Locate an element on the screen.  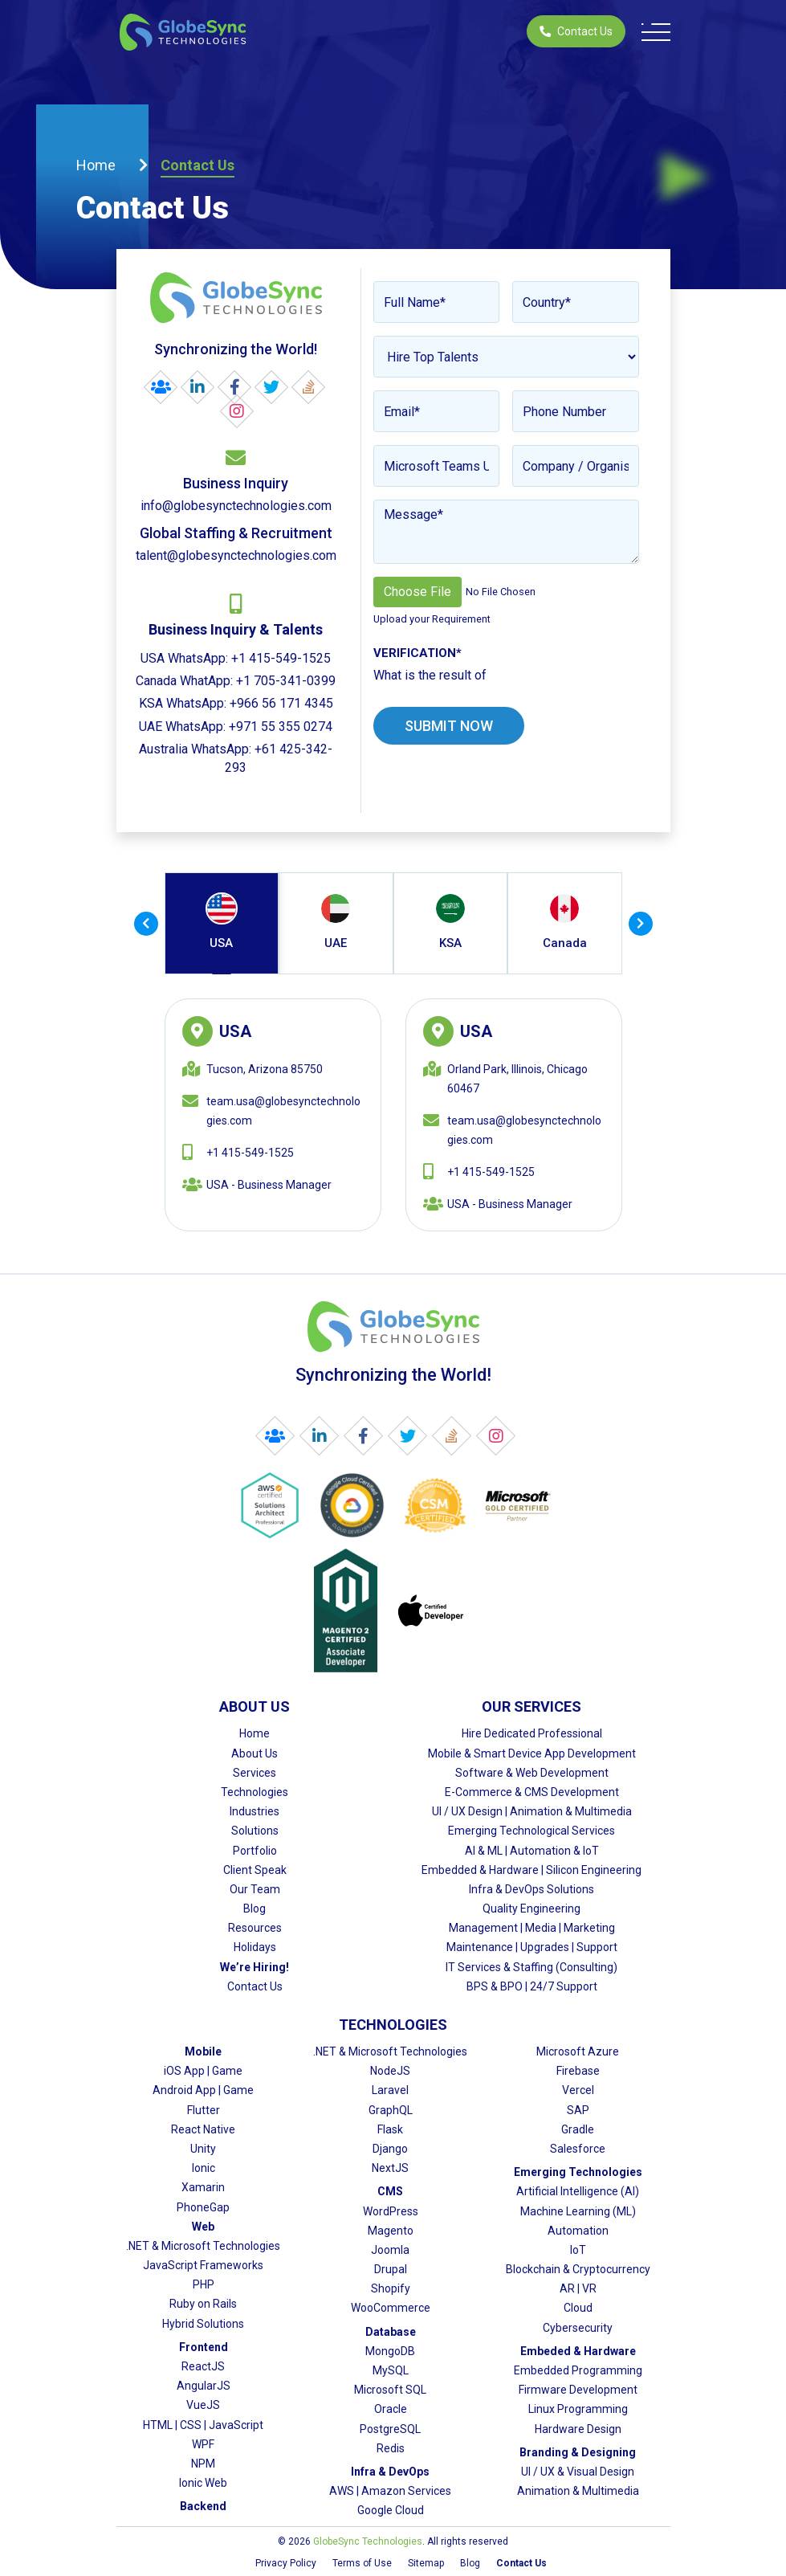
E-Commerce & CMS Development is located at coordinates (532, 1792).